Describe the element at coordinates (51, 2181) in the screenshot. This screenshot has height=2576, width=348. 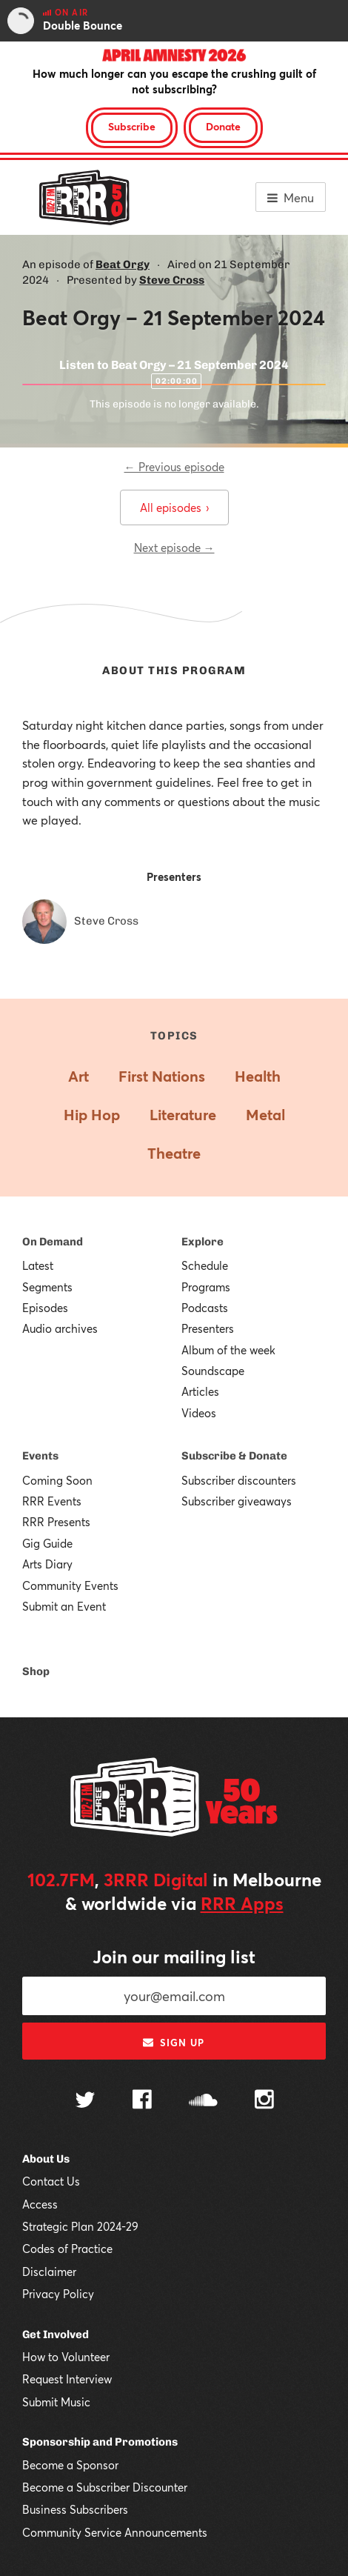
I see `Contact Us` at that location.